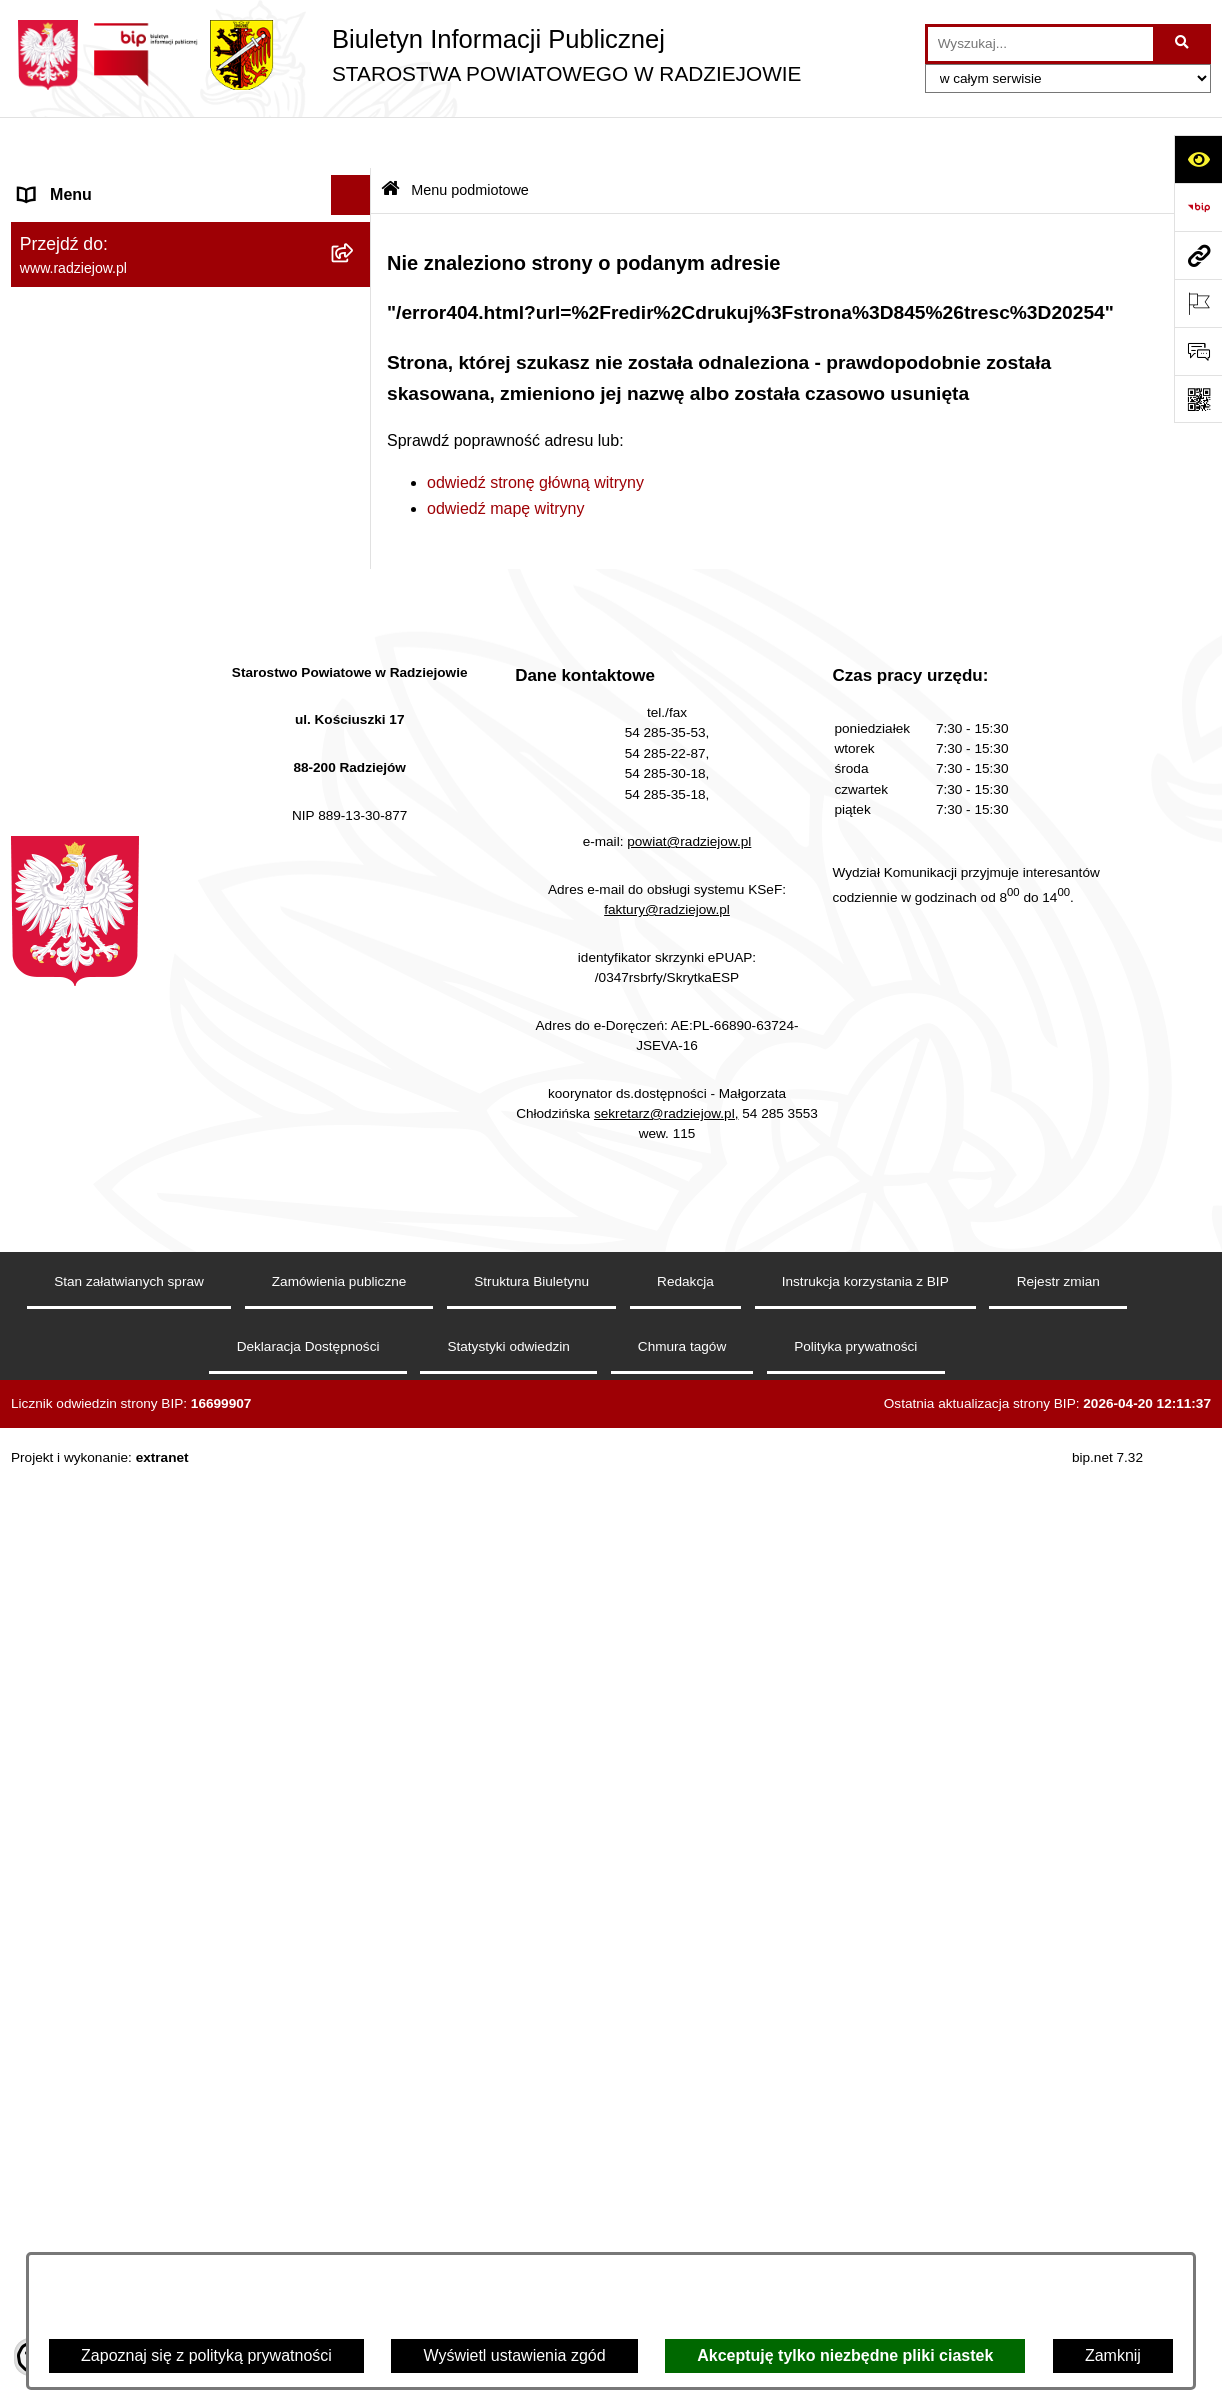  I want to click on Redakcja [menuitem], so click(52, 593).